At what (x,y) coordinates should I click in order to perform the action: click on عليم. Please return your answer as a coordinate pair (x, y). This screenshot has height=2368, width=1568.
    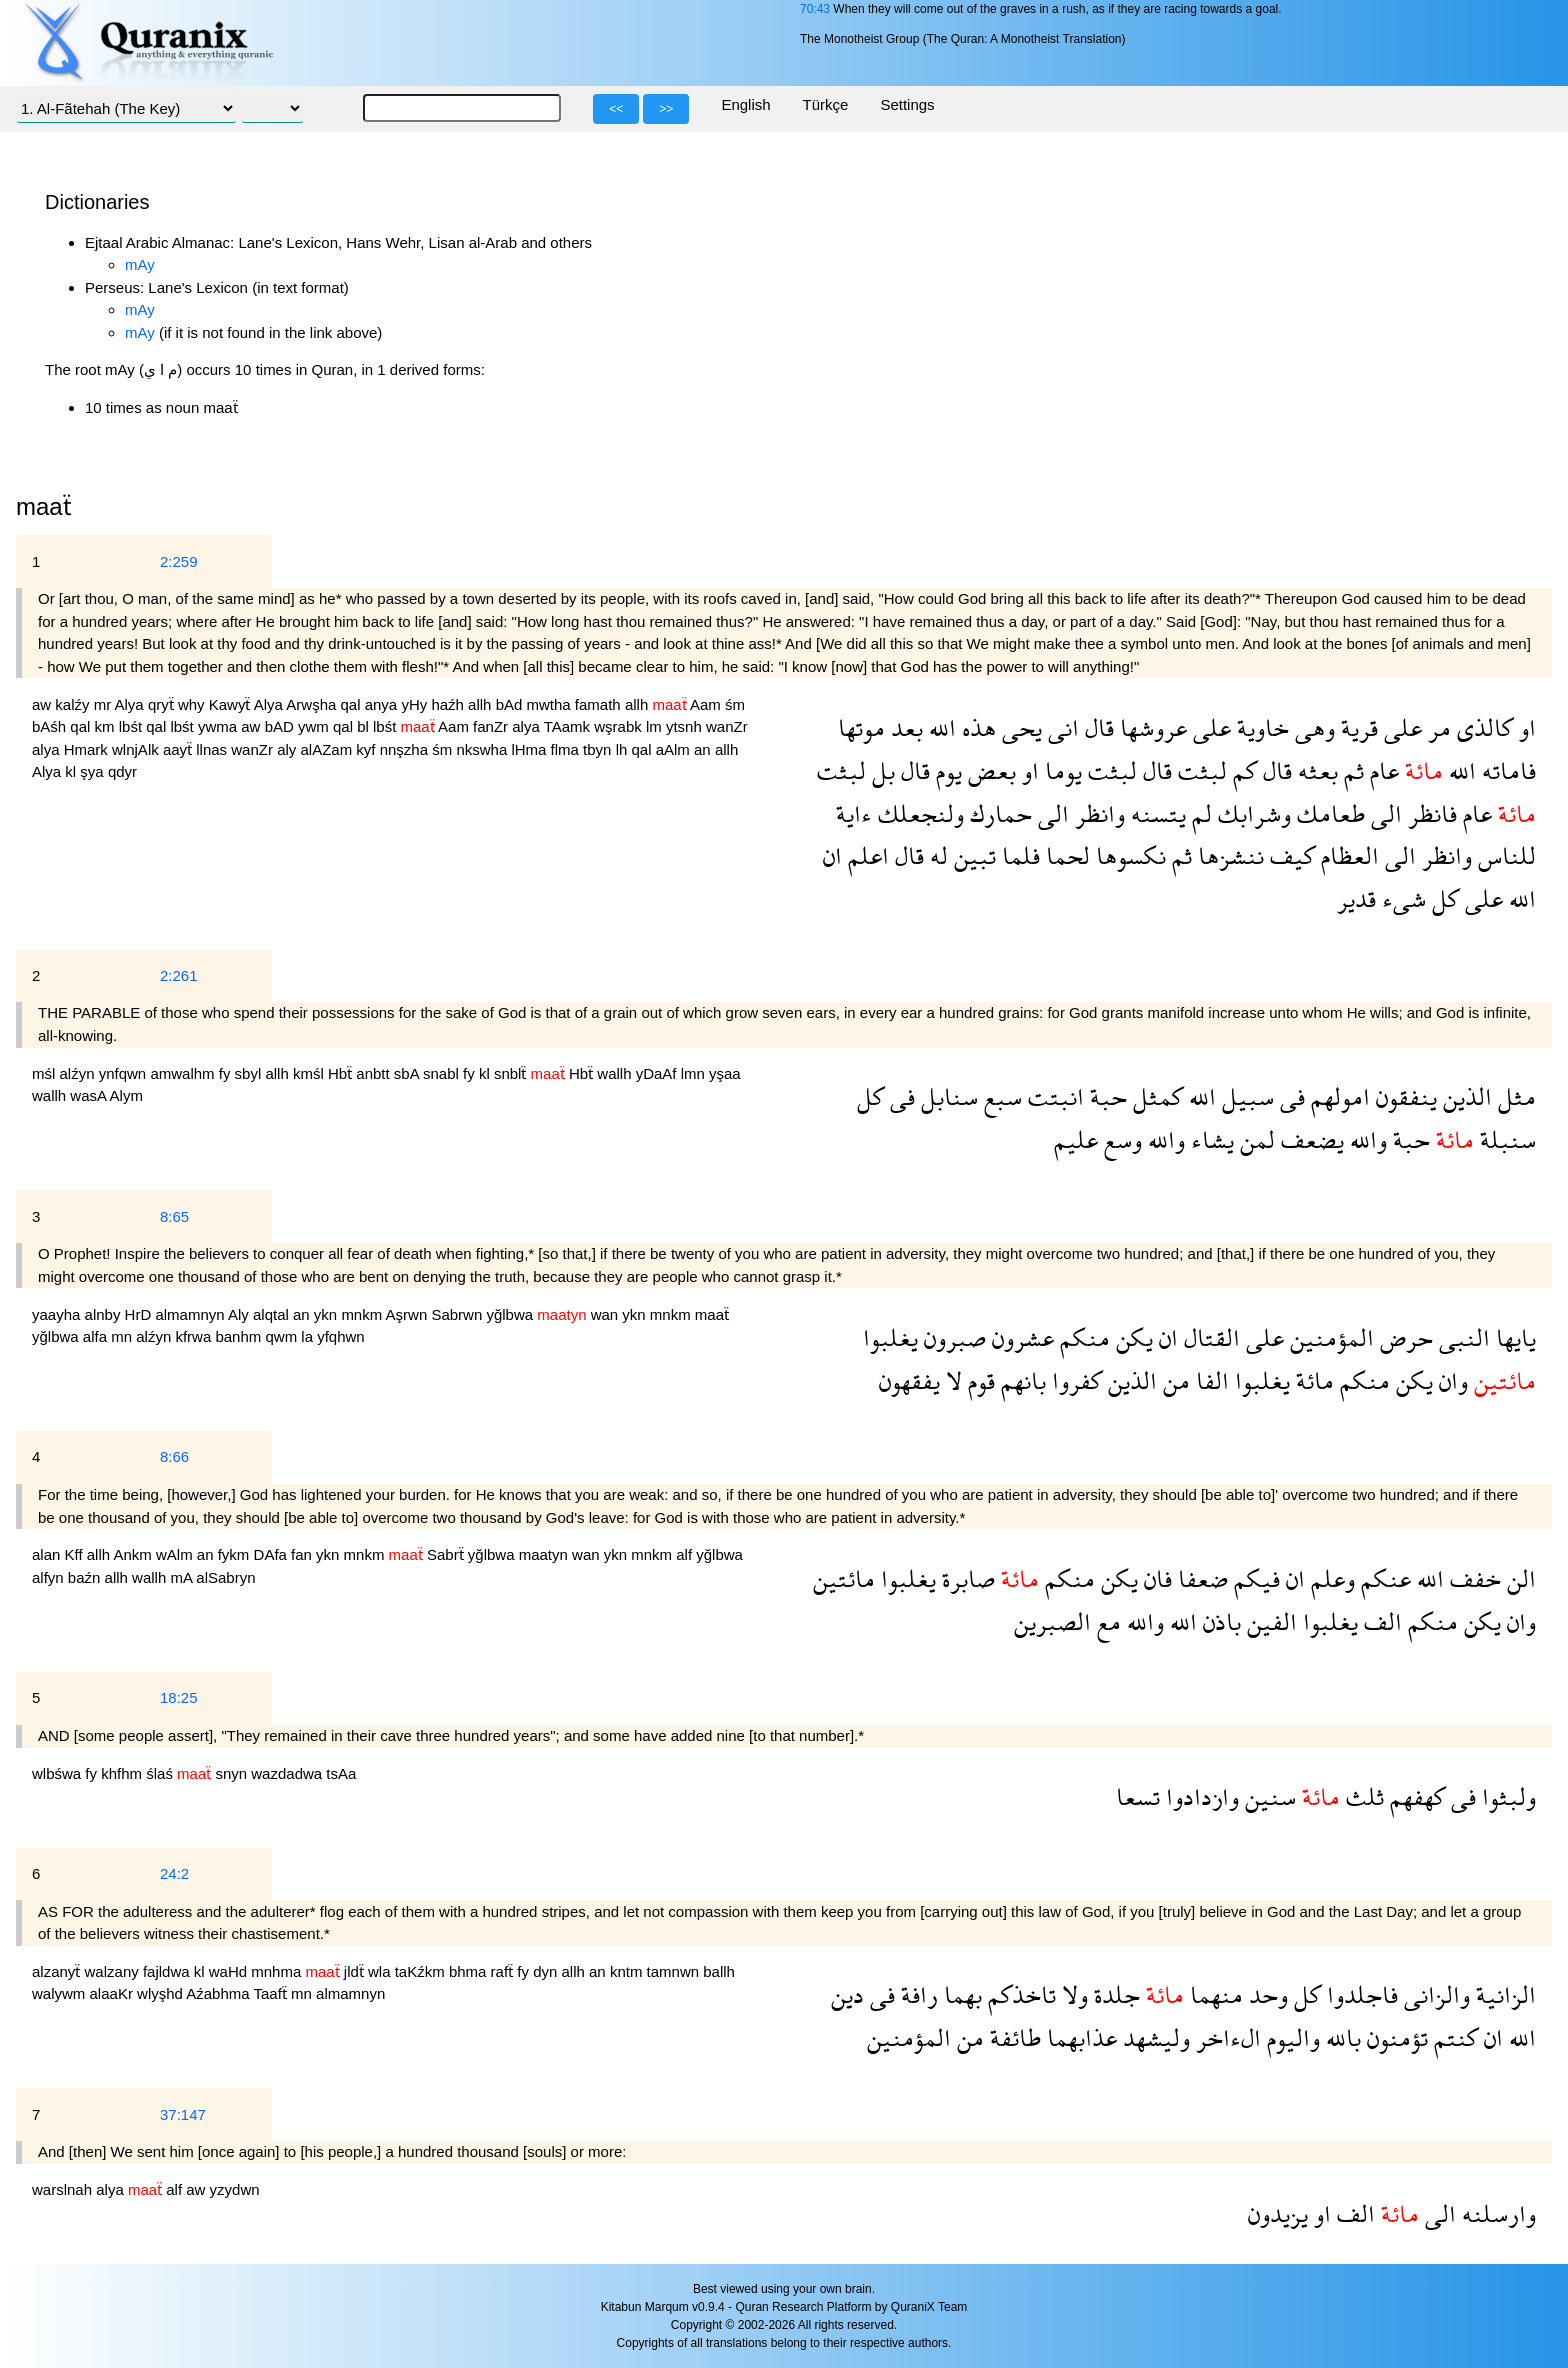
    Looking at the image, I should click on (1076, 1139).